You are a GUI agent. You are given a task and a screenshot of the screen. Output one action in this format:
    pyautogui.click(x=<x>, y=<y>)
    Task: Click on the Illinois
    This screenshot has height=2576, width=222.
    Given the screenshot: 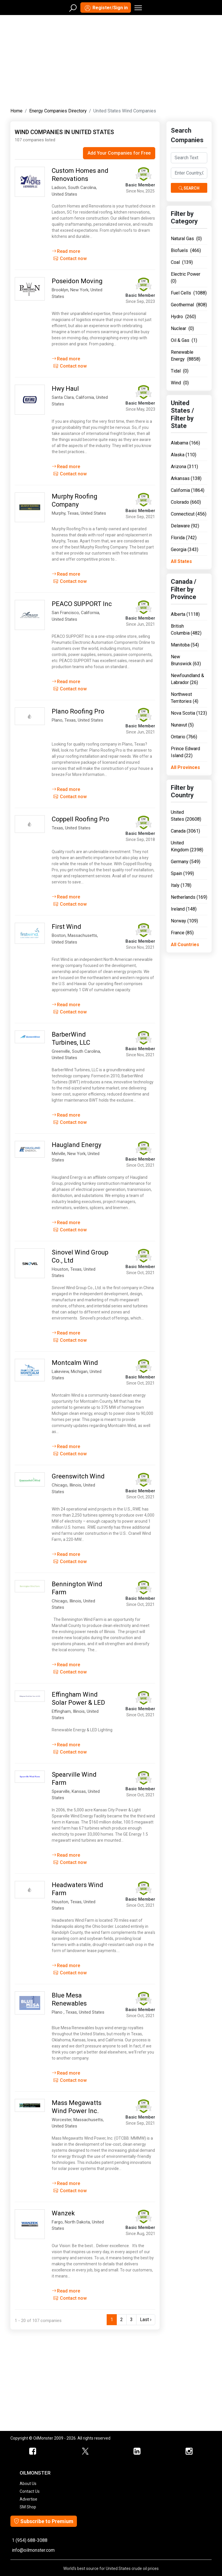 What is the action you would take?
    pyautogui.click(x=75, y=1485)
    